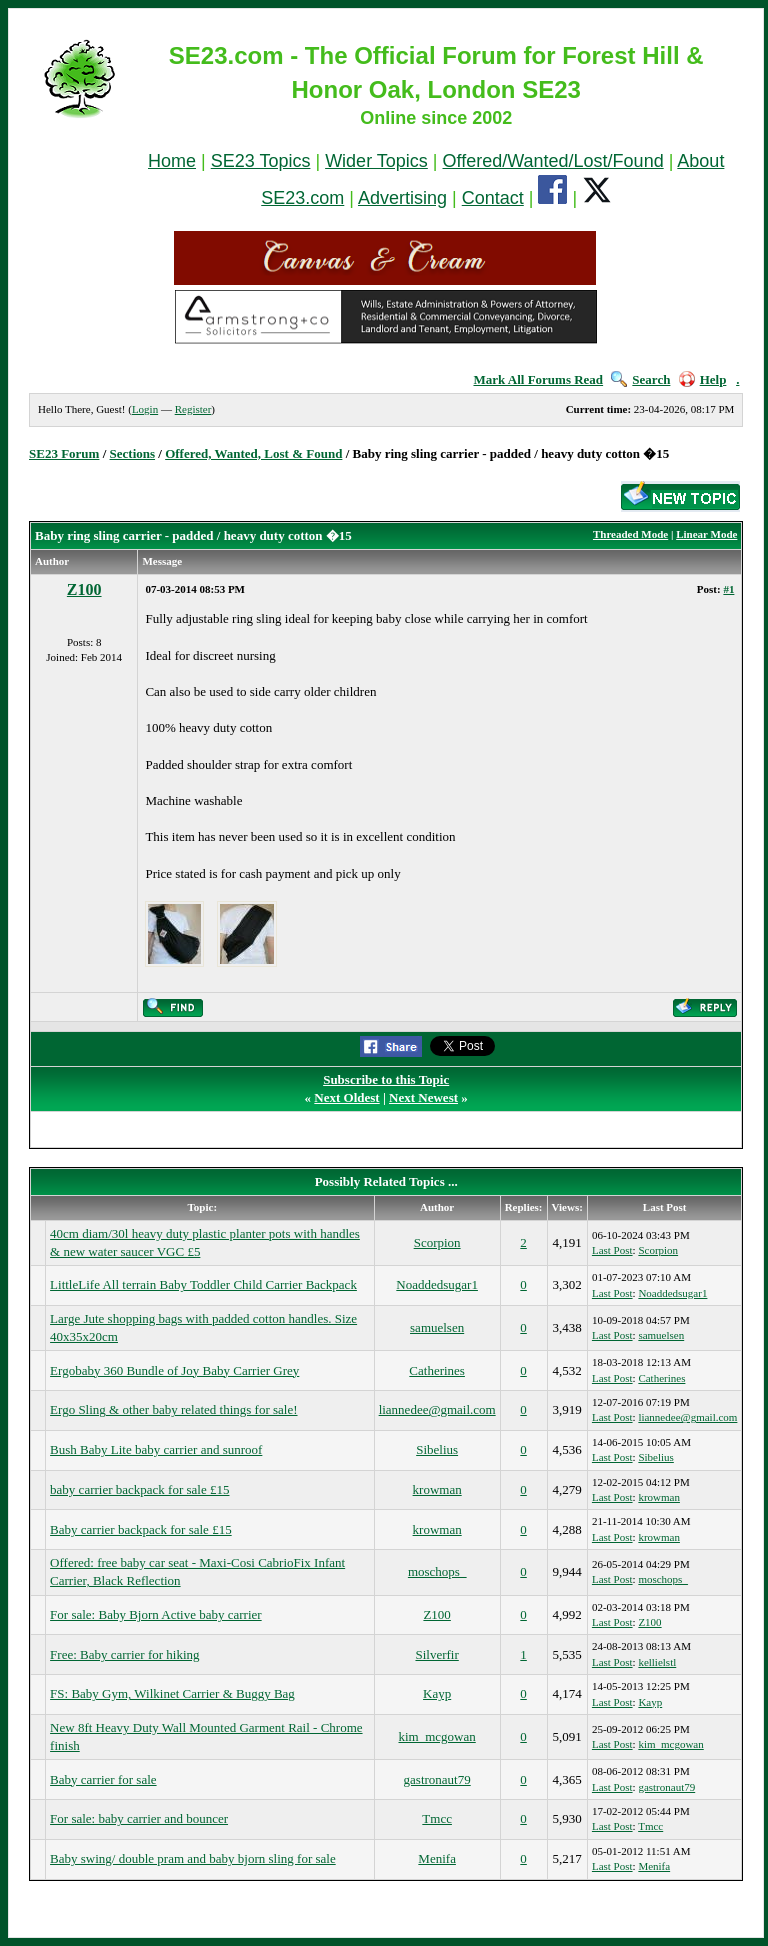 This screenshot has height=1946, width=768. What do you see at coordinates (193, 1858) in the screenshot?
I see `Baby swing/ double pram and baby bjorn sling for sale` at bounding box center [193, 1858].